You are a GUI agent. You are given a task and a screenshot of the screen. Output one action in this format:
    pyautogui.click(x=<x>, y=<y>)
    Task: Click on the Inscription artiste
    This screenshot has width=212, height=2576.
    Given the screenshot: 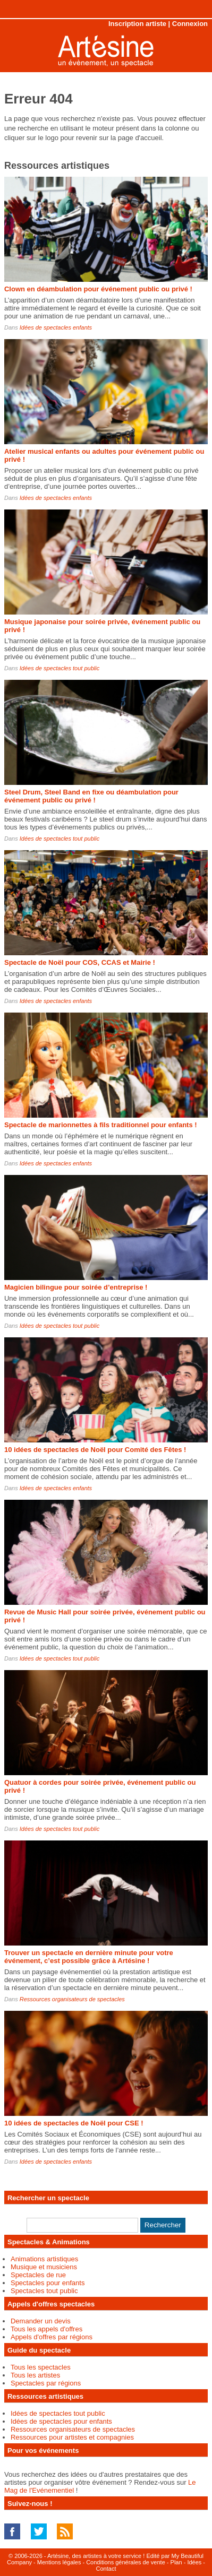 What is the action you would take?
    pyautogui.click(x=137, y=24)
    